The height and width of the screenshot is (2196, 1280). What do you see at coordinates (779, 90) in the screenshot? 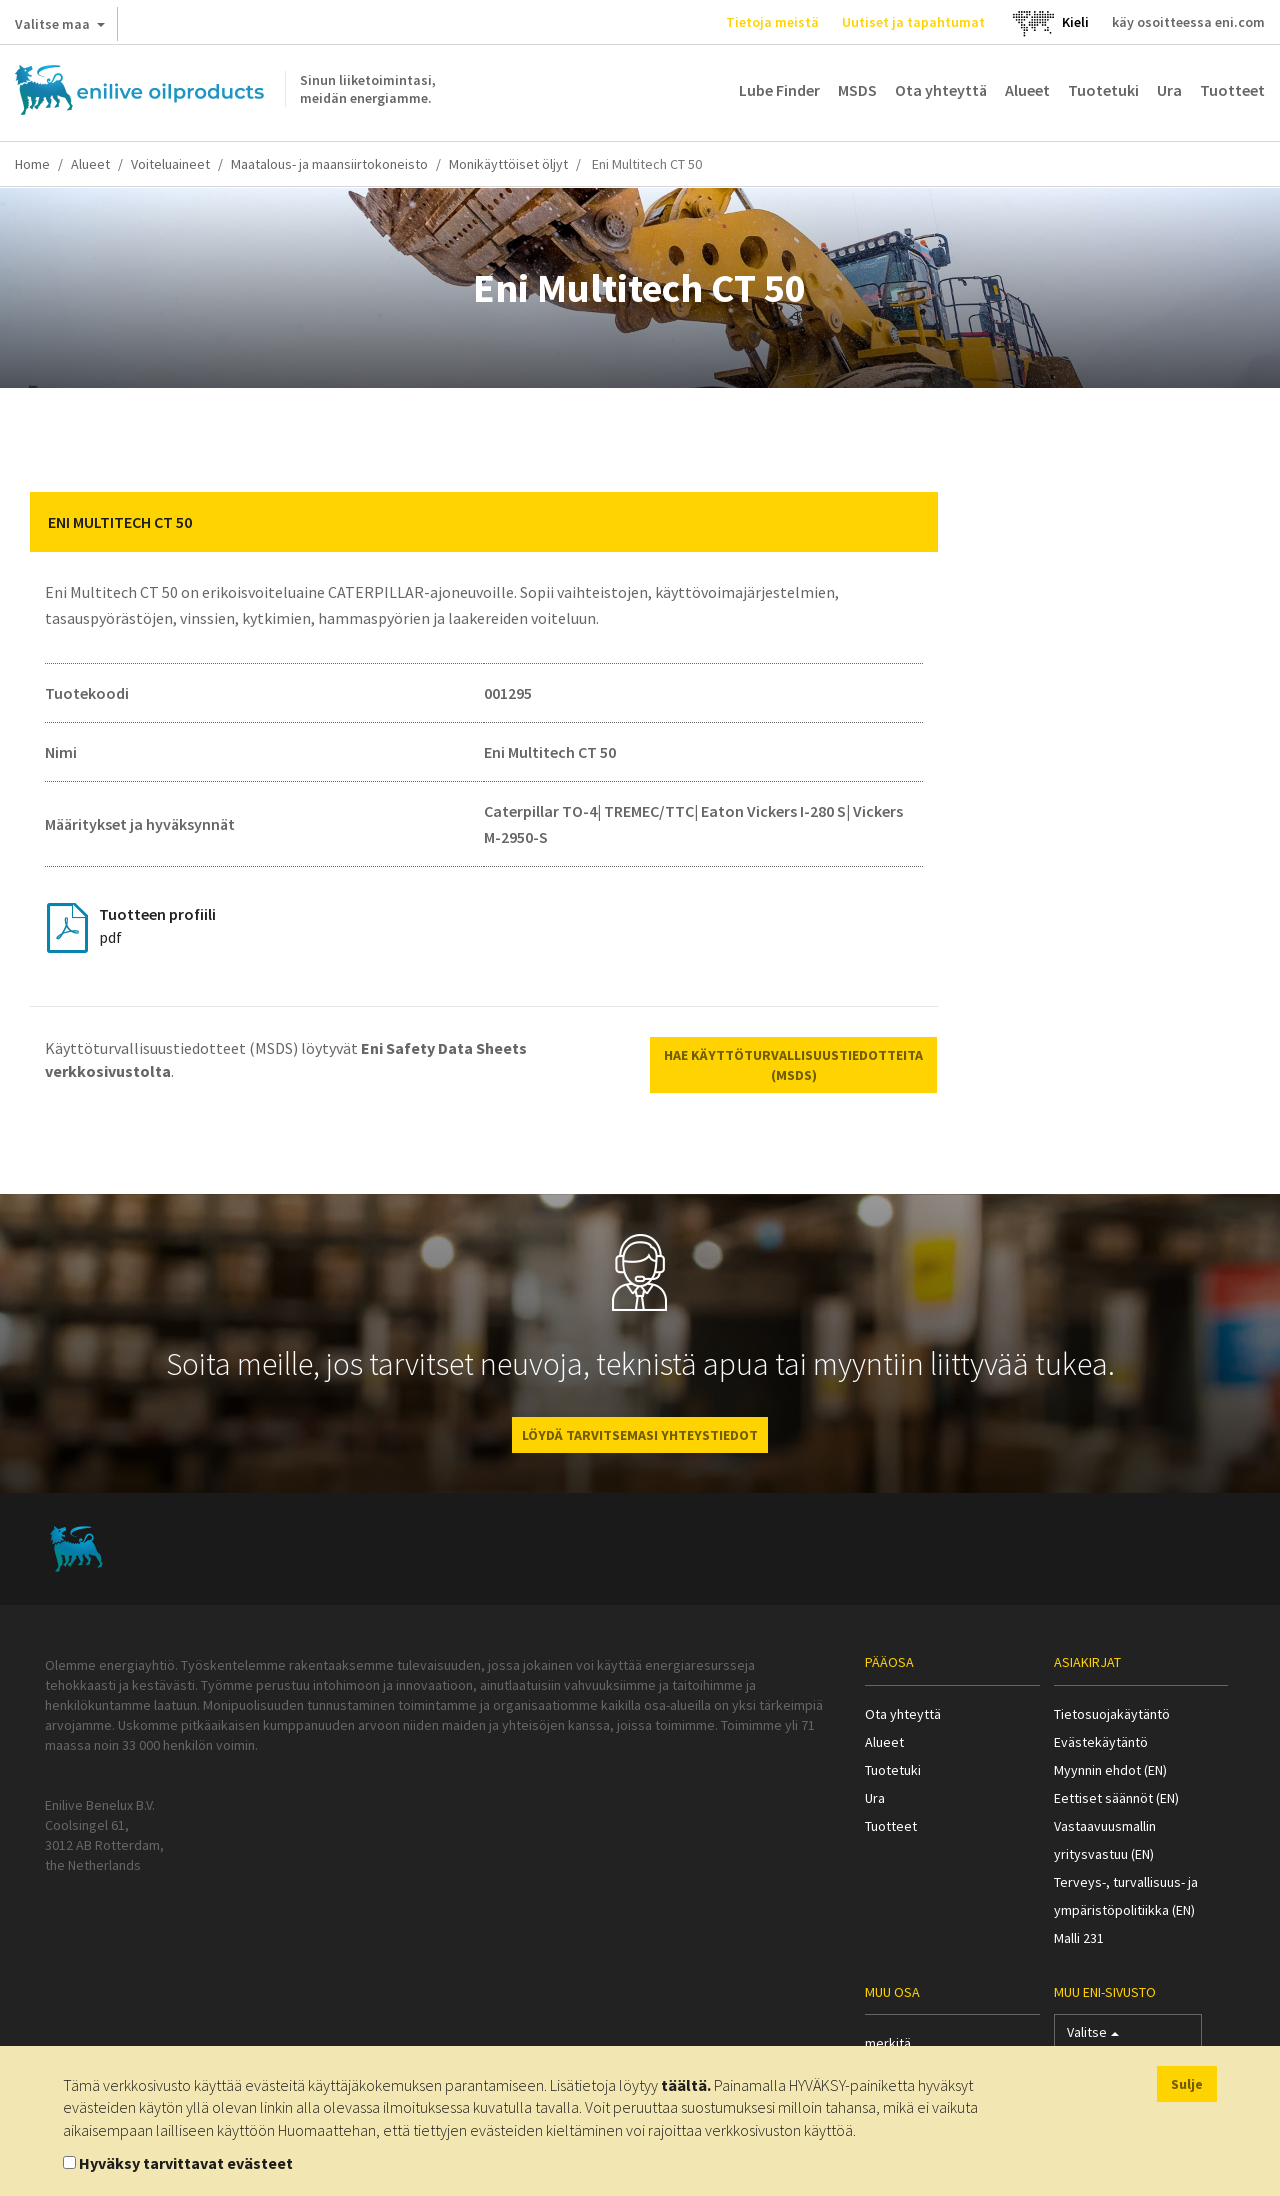
I see `Lube Finder` at bounding box center [779, 90].